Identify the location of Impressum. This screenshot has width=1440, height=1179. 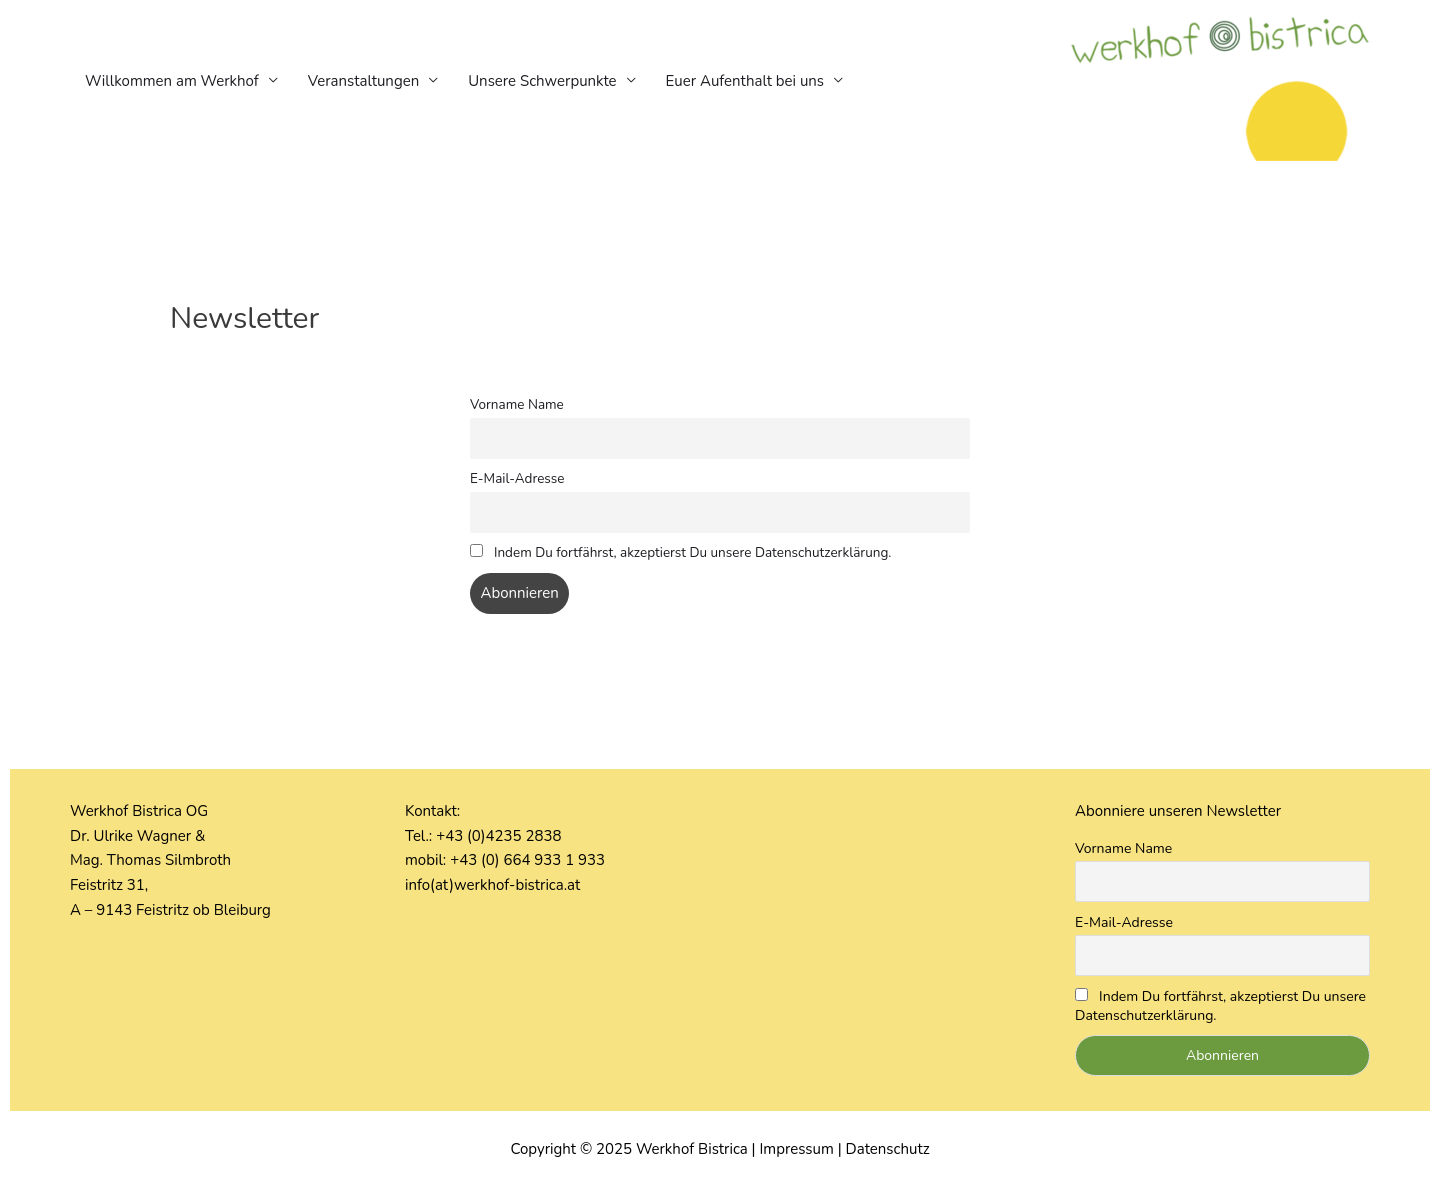
(796, 1149).